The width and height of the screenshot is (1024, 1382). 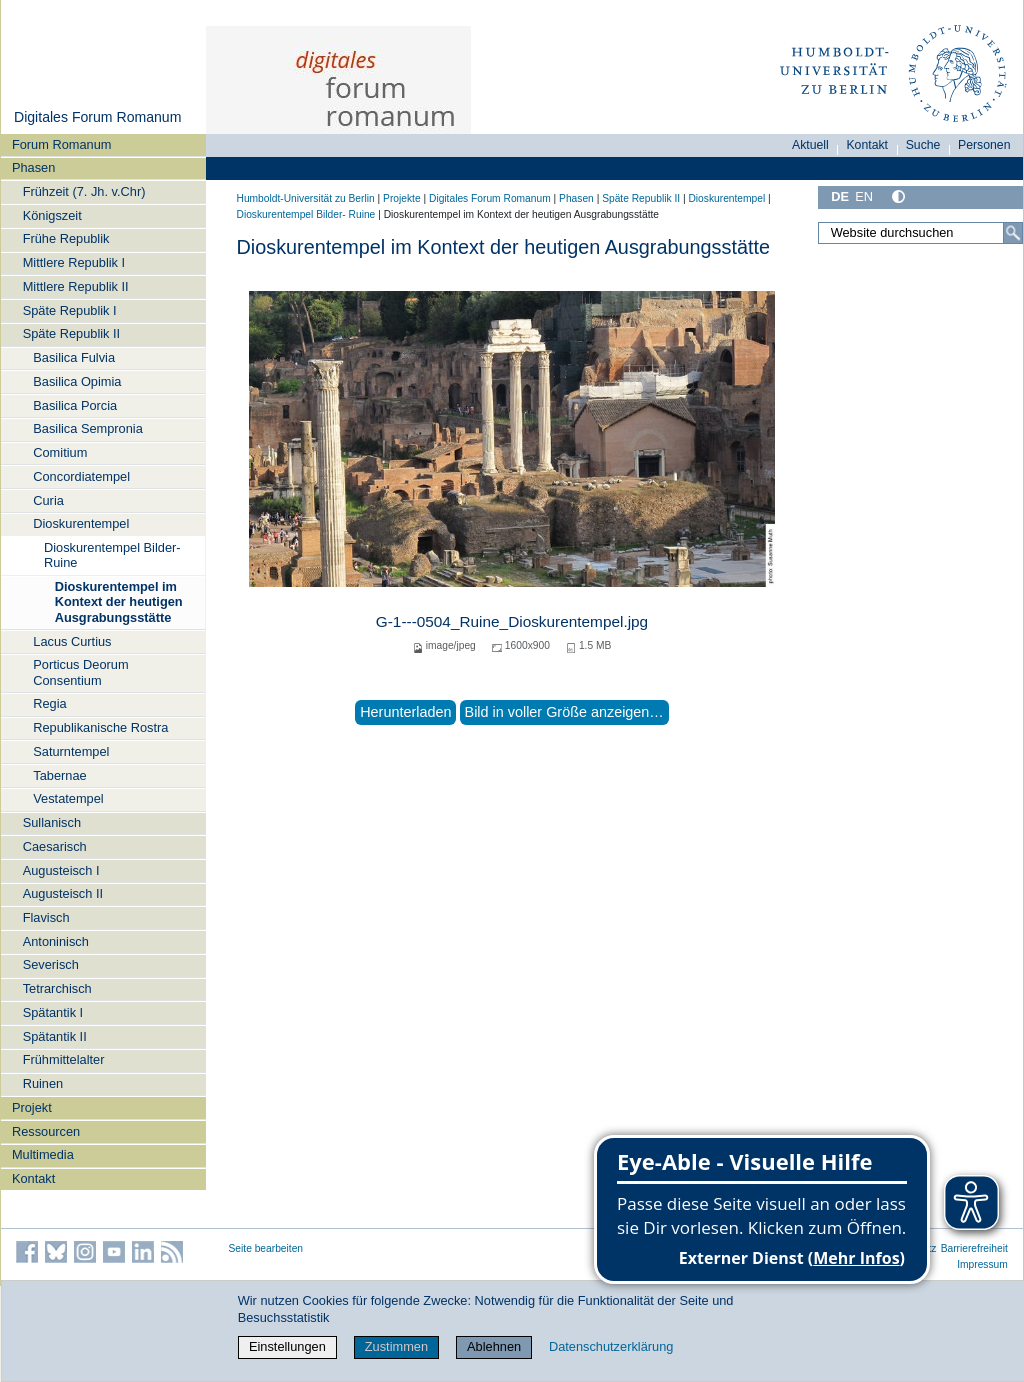 What do you see at coordinates (396, 1346) in the screenshot?
I see `Zustimmen` at bounding box center [396, 1346].